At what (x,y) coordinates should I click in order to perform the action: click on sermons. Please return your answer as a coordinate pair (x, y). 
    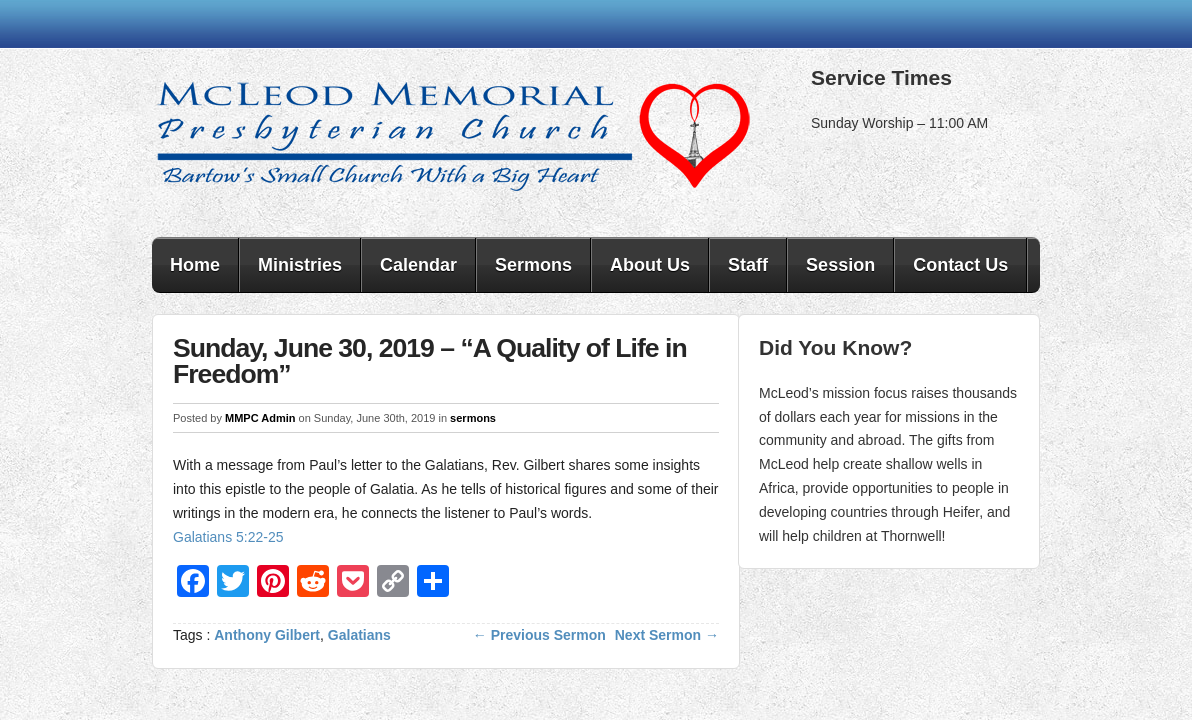
    Looking at the image, I should click on (473, 418).